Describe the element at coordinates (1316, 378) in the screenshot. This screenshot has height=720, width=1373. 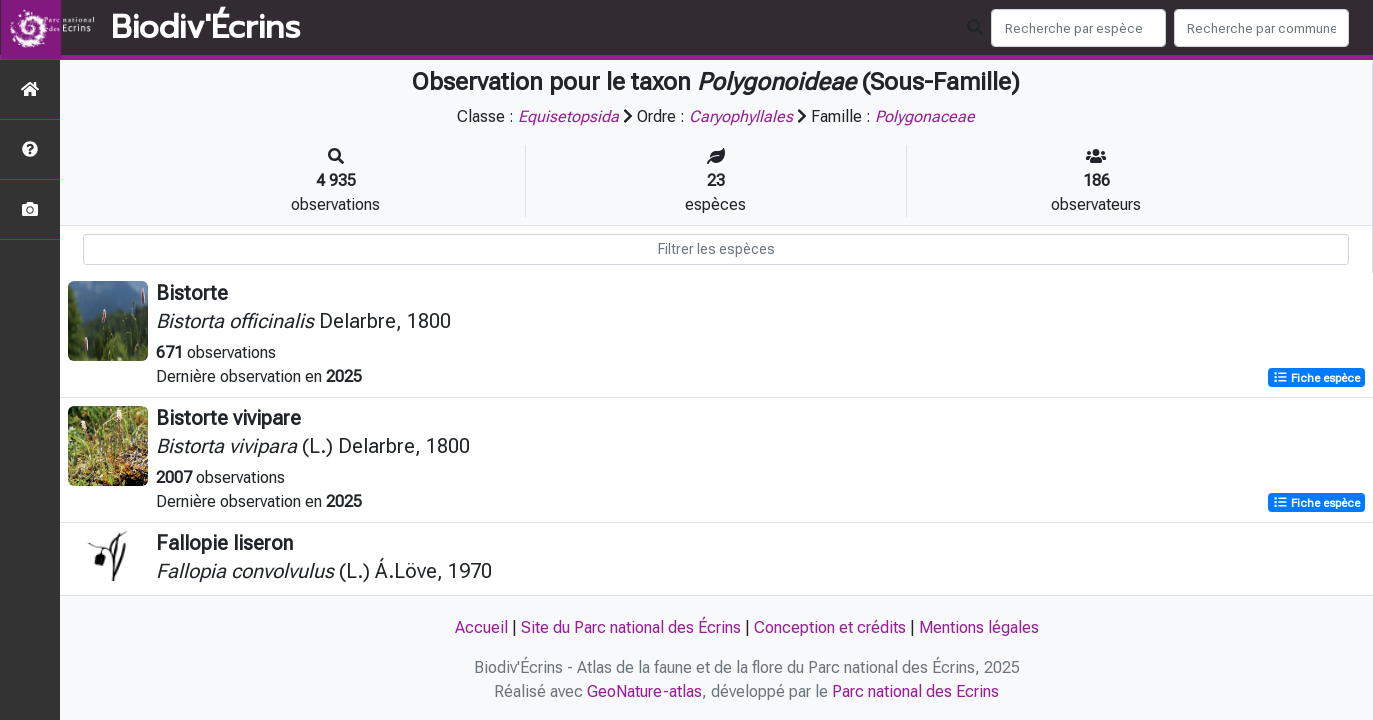
I see `Fiche espèce` at that location.